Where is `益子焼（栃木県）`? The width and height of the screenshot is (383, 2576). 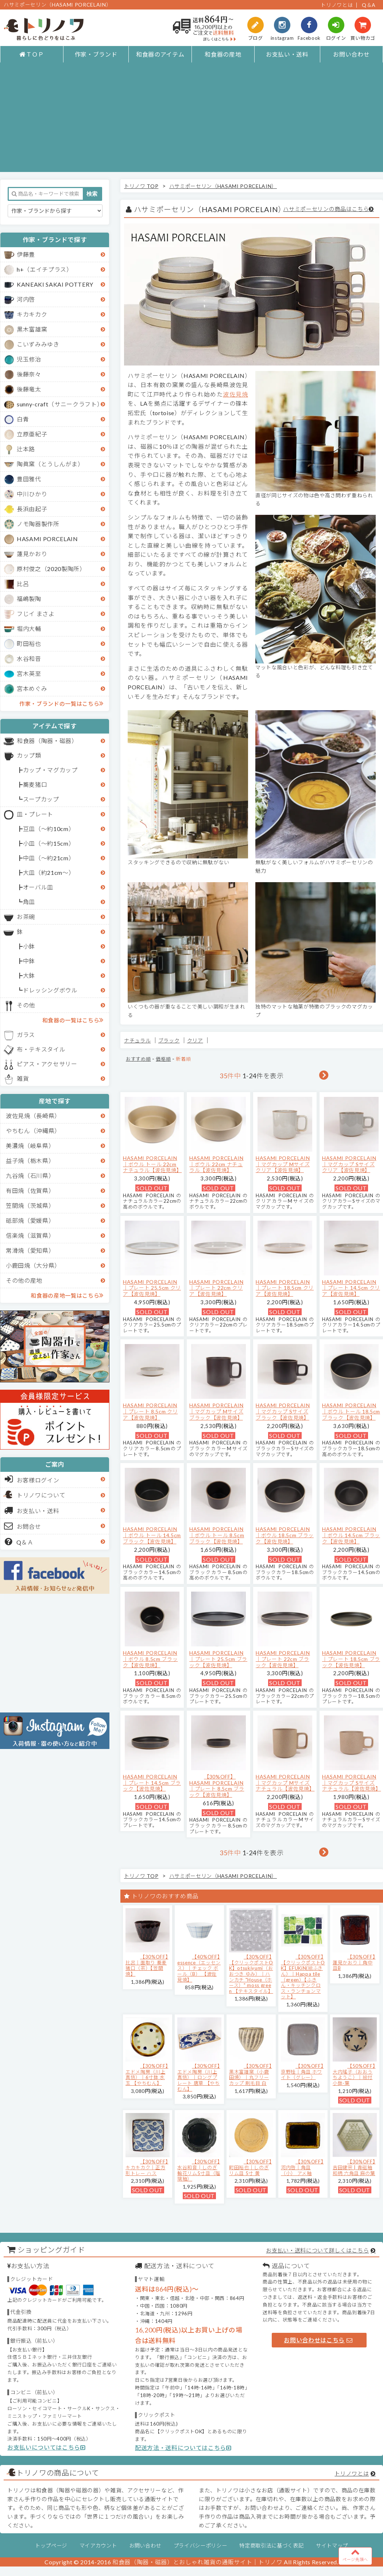
益子焼（栃木県） is located at coordinates (30, 1160).